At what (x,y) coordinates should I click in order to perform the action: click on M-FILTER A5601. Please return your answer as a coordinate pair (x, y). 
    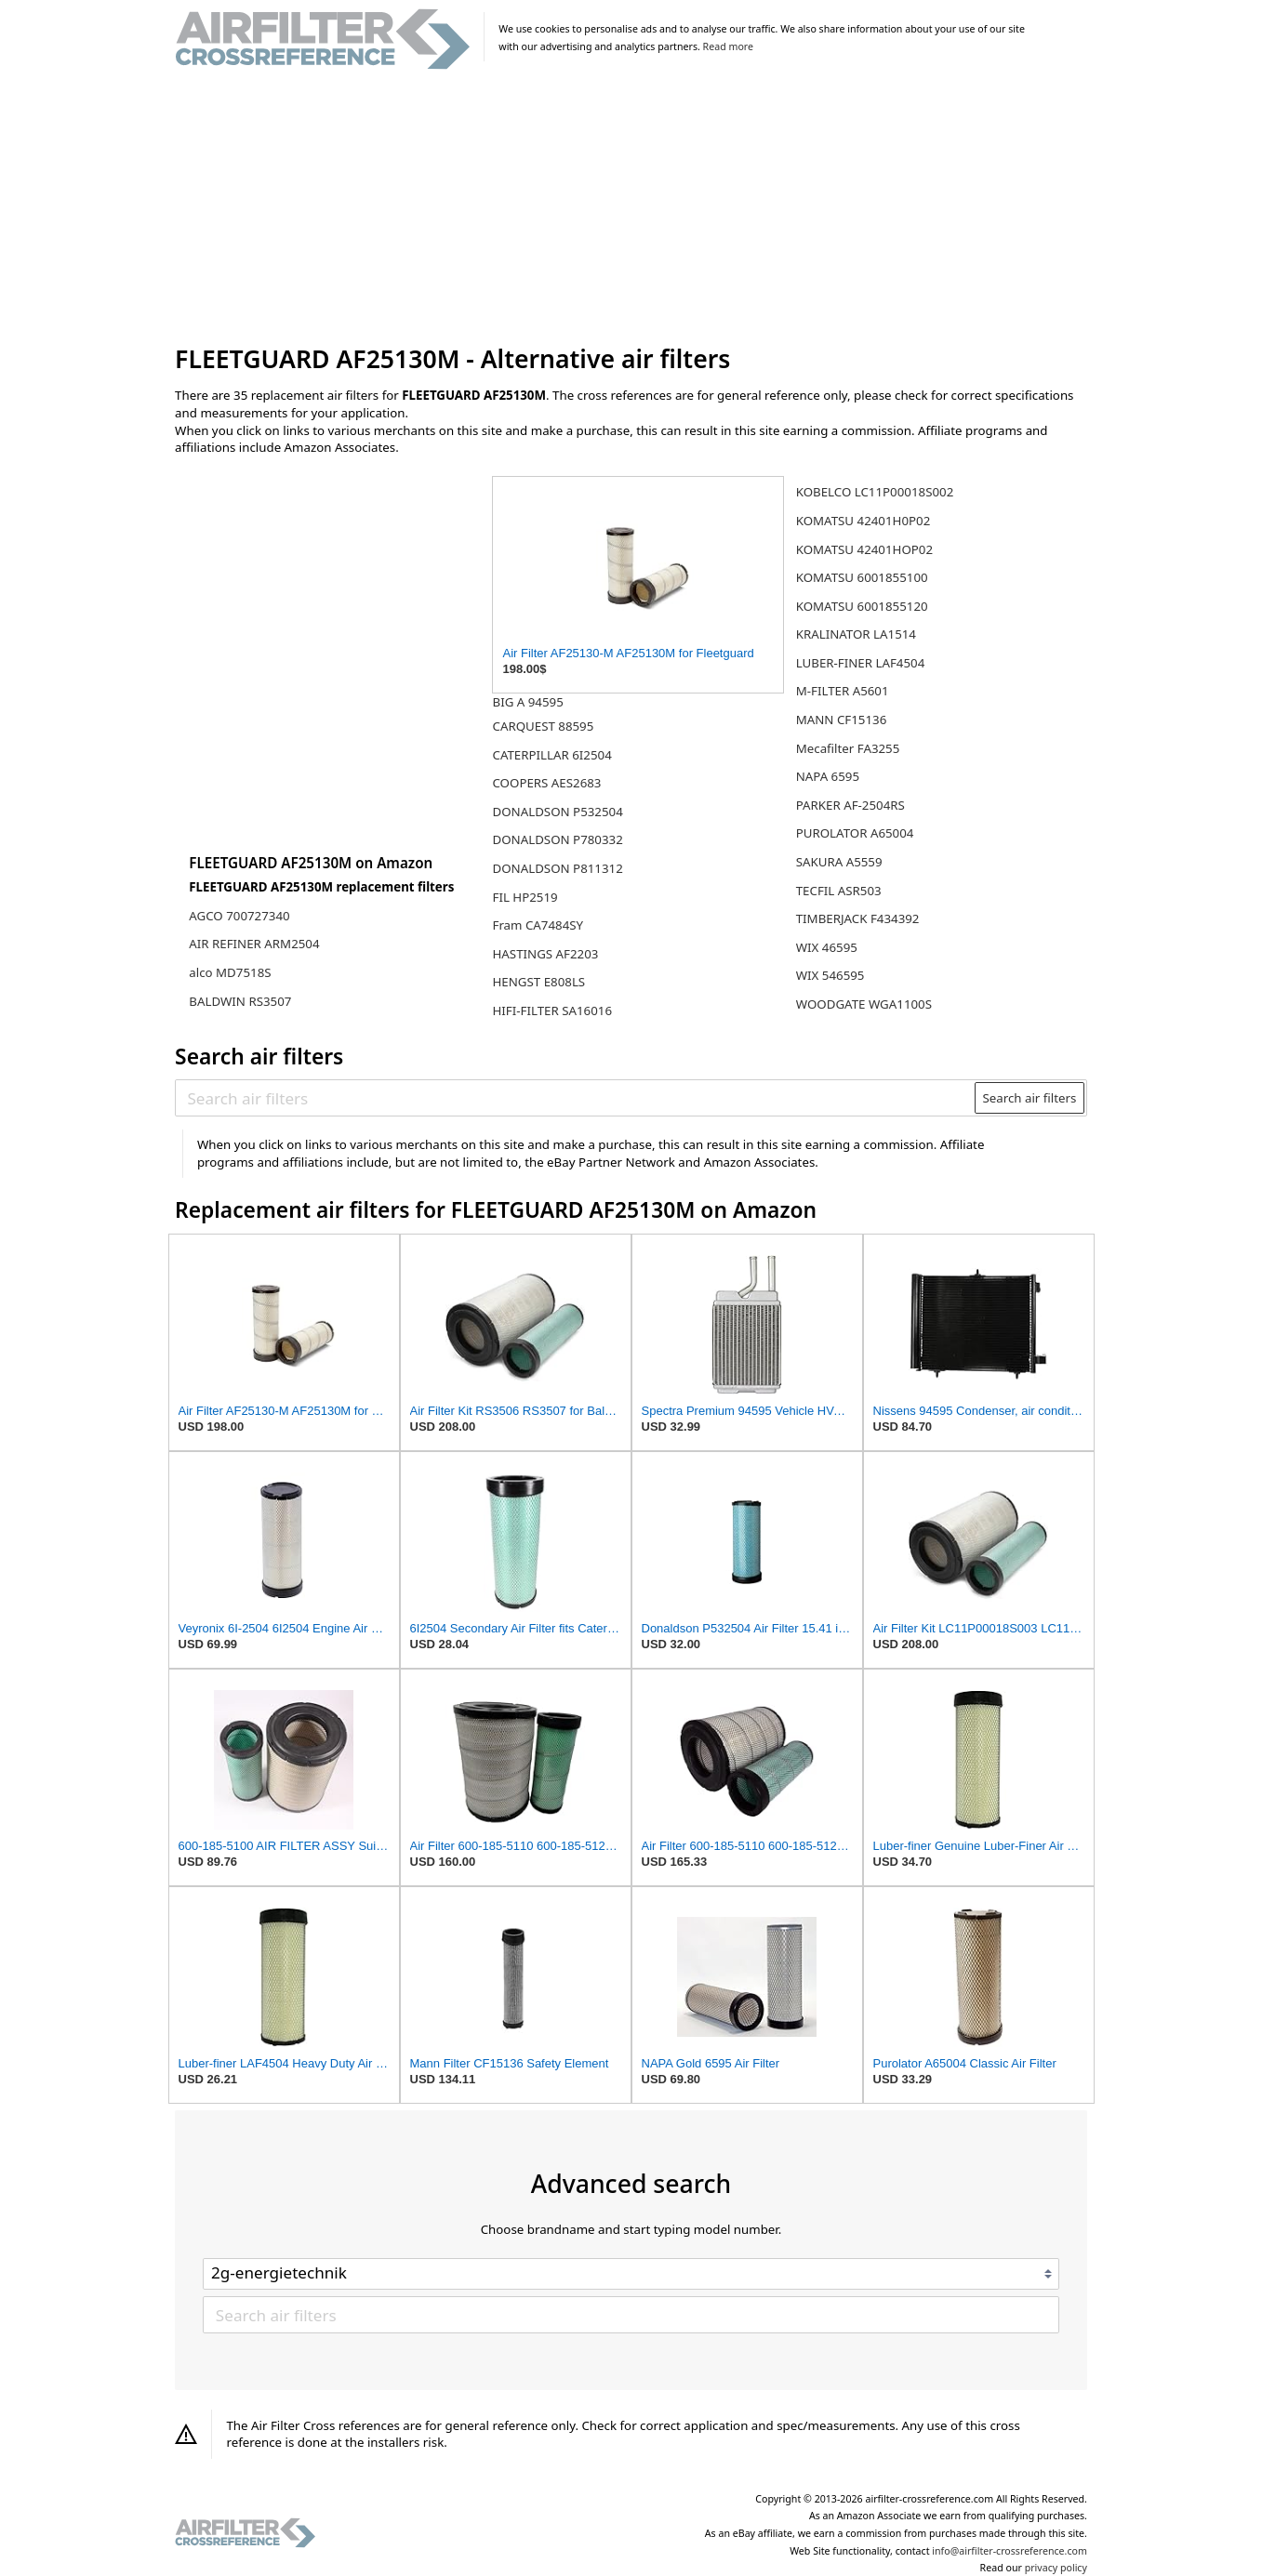
    Looking at the image, I should click on (842, 690).